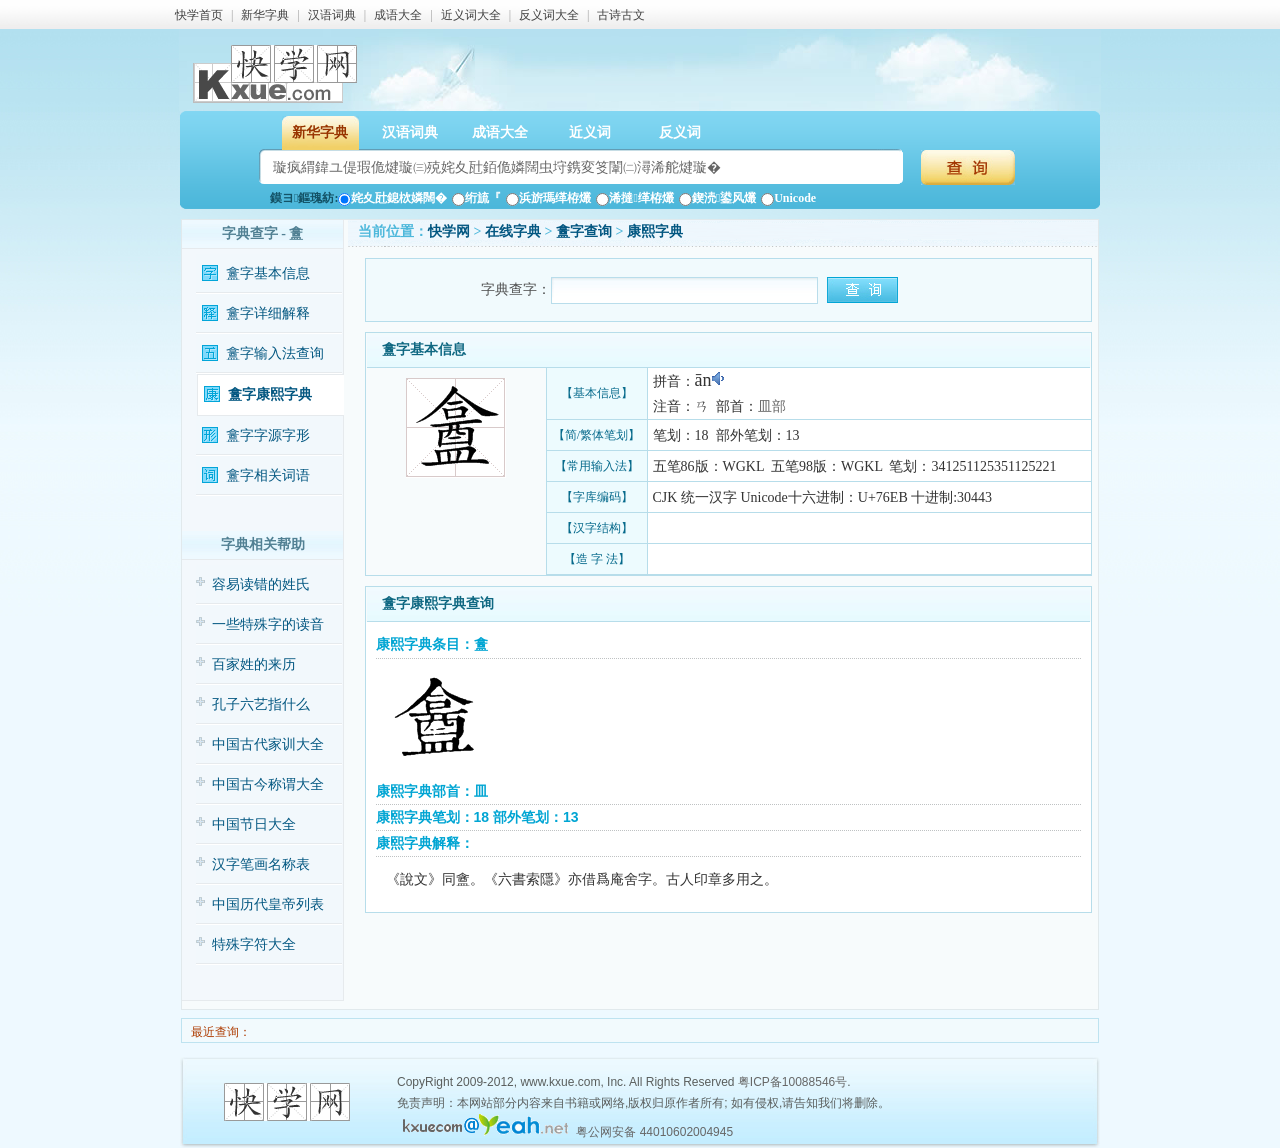 This screenshot has width=1280, height=1148. What do you see at coordinates (392, 198) in the screenshot?
I see `姹夊瓧鎴栨嫾闊�` at bounding box center [392, 198].